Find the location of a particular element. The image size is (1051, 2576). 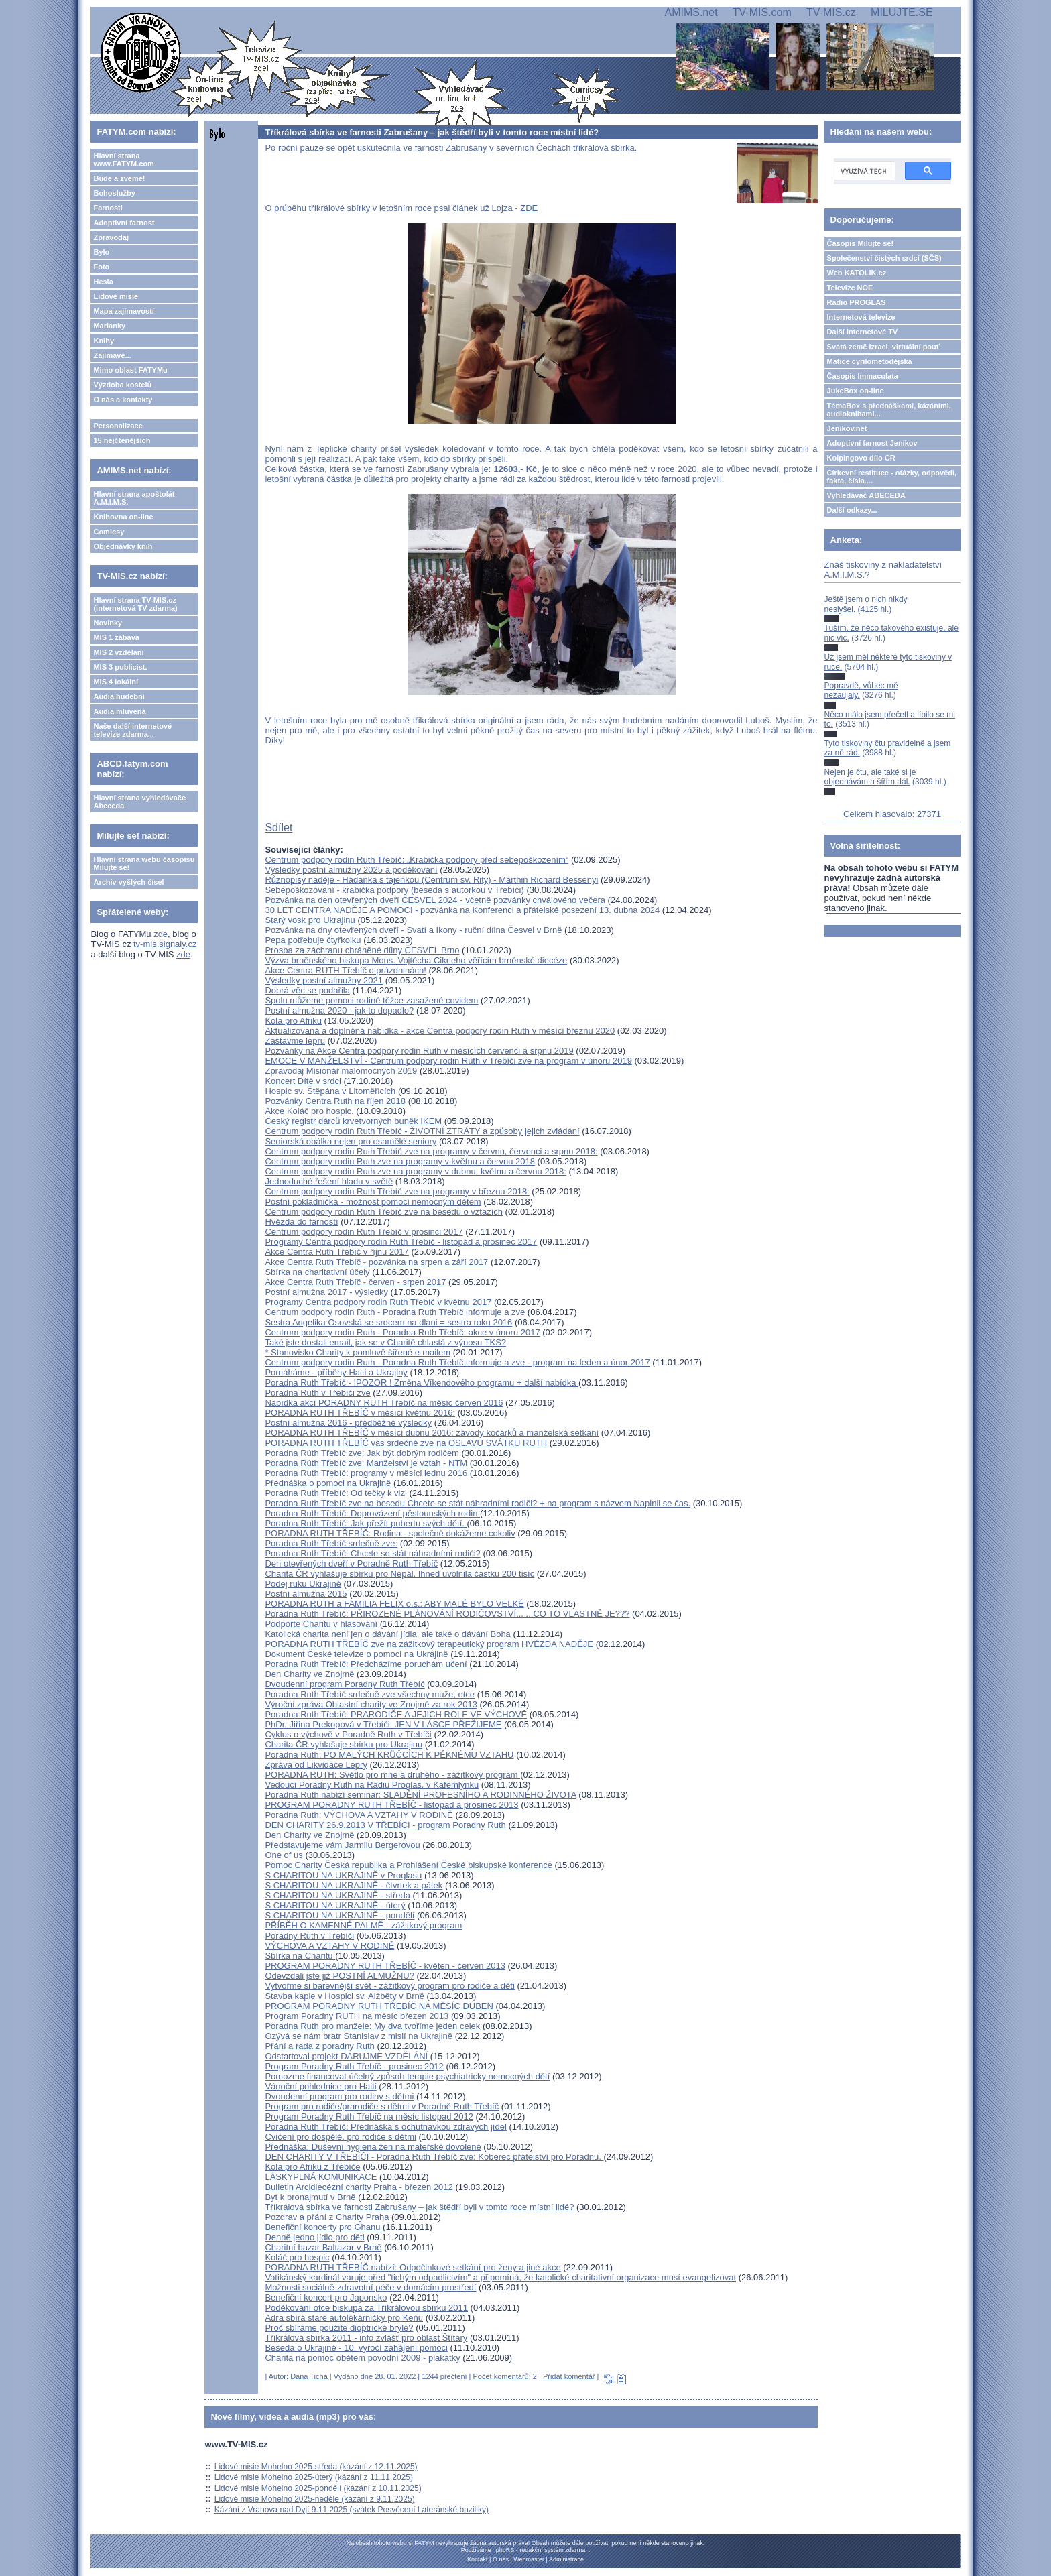

Lidové misie Mohelno 2025-pondělí (kázání z 10.11.2025) is located at coordinates (318, 2488).